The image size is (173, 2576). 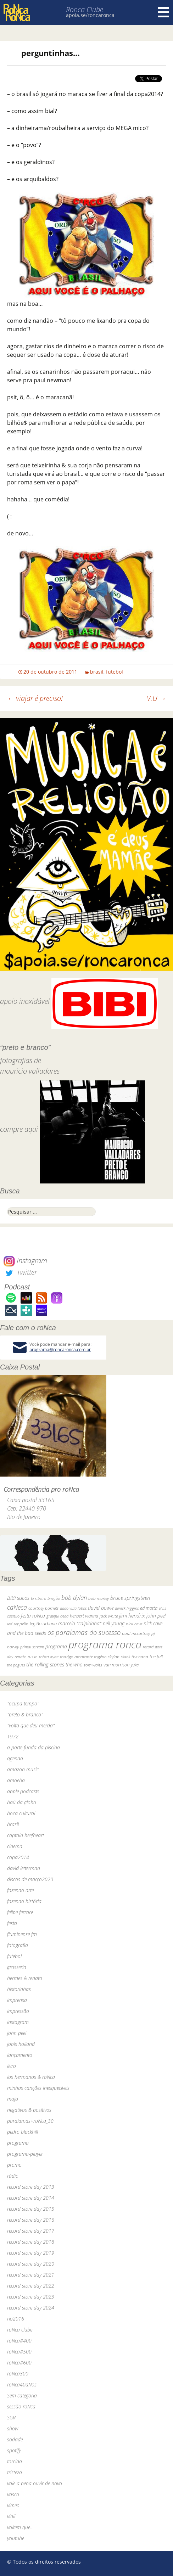 I want to click on the fall [the fall (39 itens)], so click(x=156, y=1656).